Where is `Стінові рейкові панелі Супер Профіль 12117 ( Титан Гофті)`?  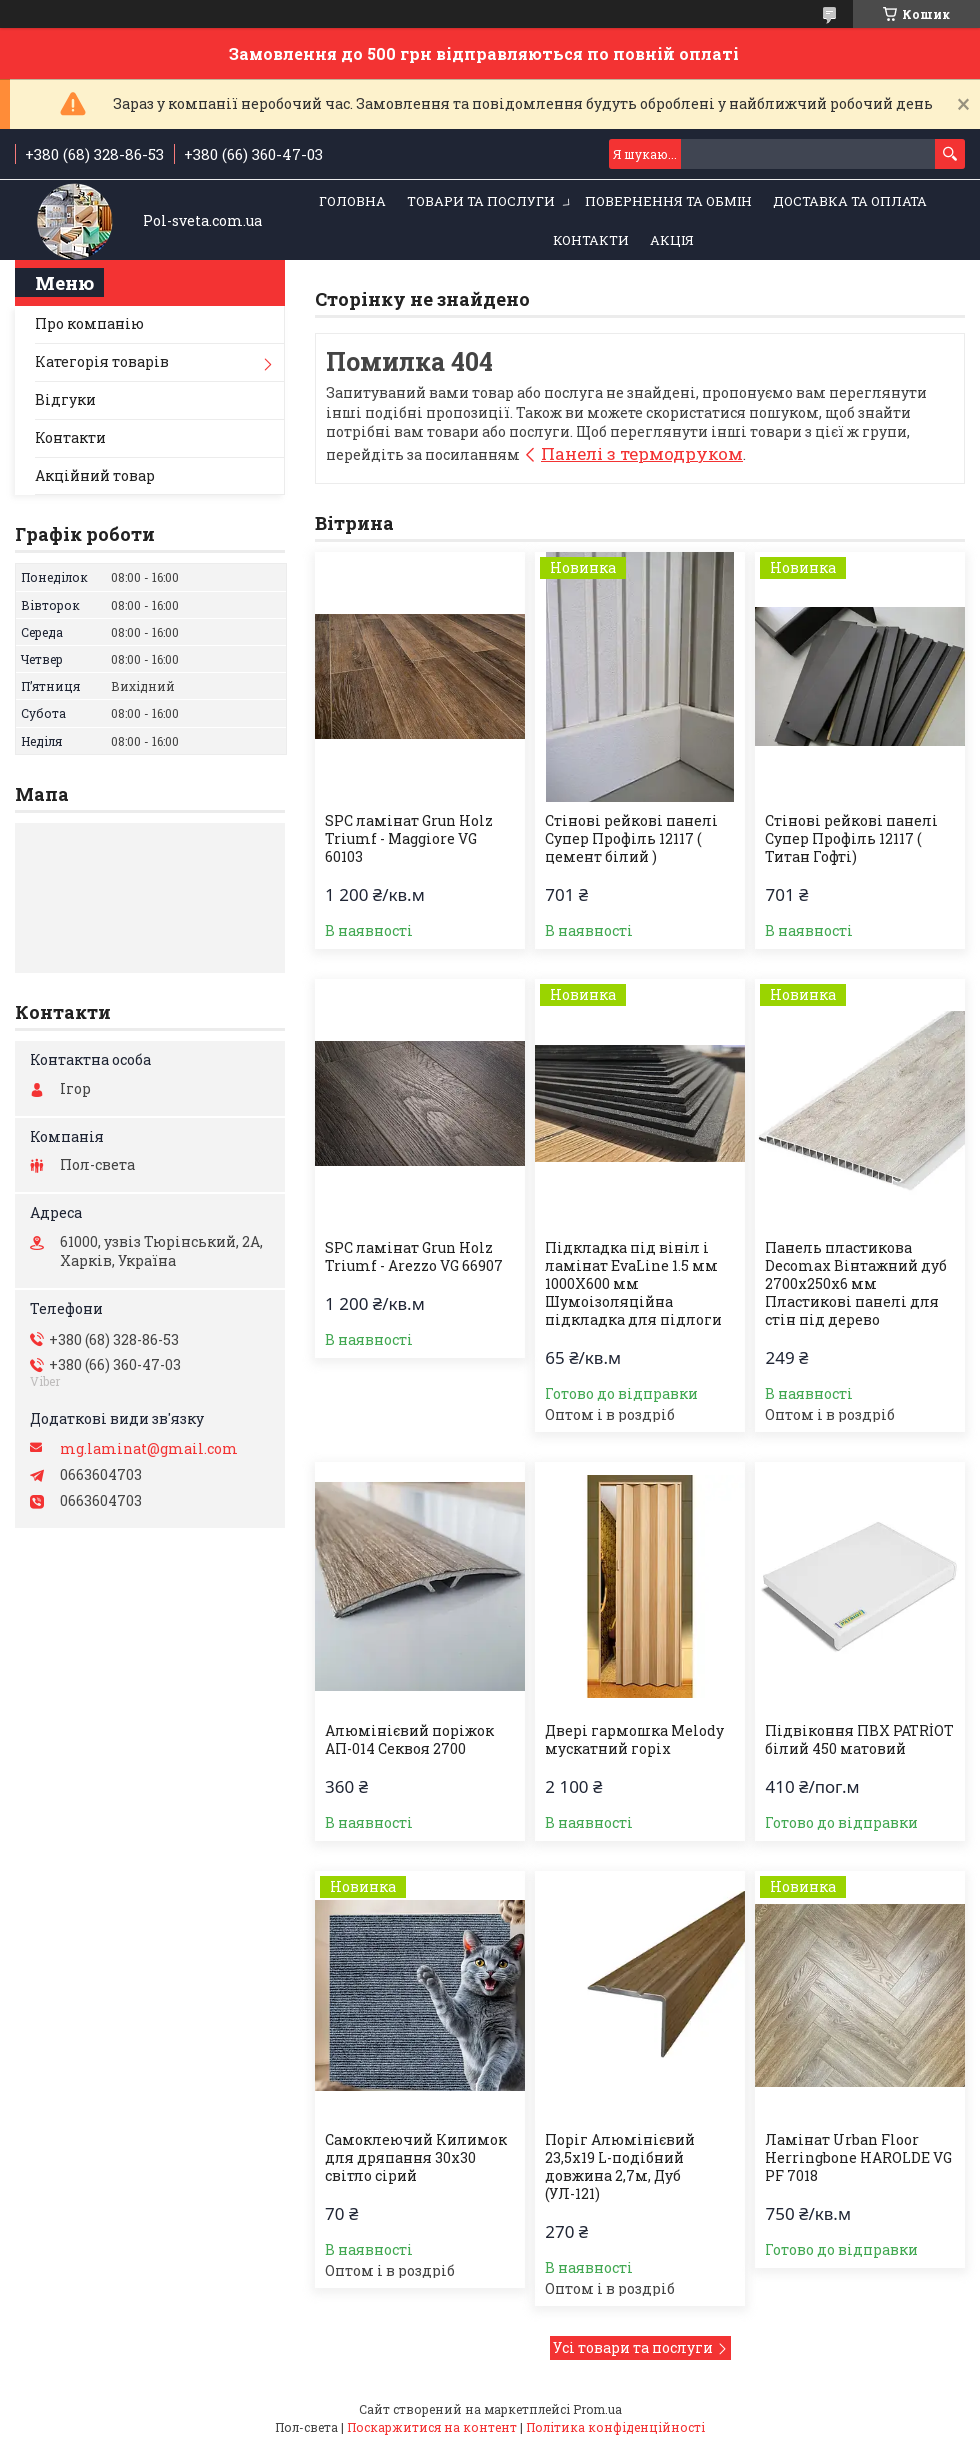
Стінові рейкові панелі Супер Профіль 12117 ( Титан Гофті) is located at coordinates (851, 839).